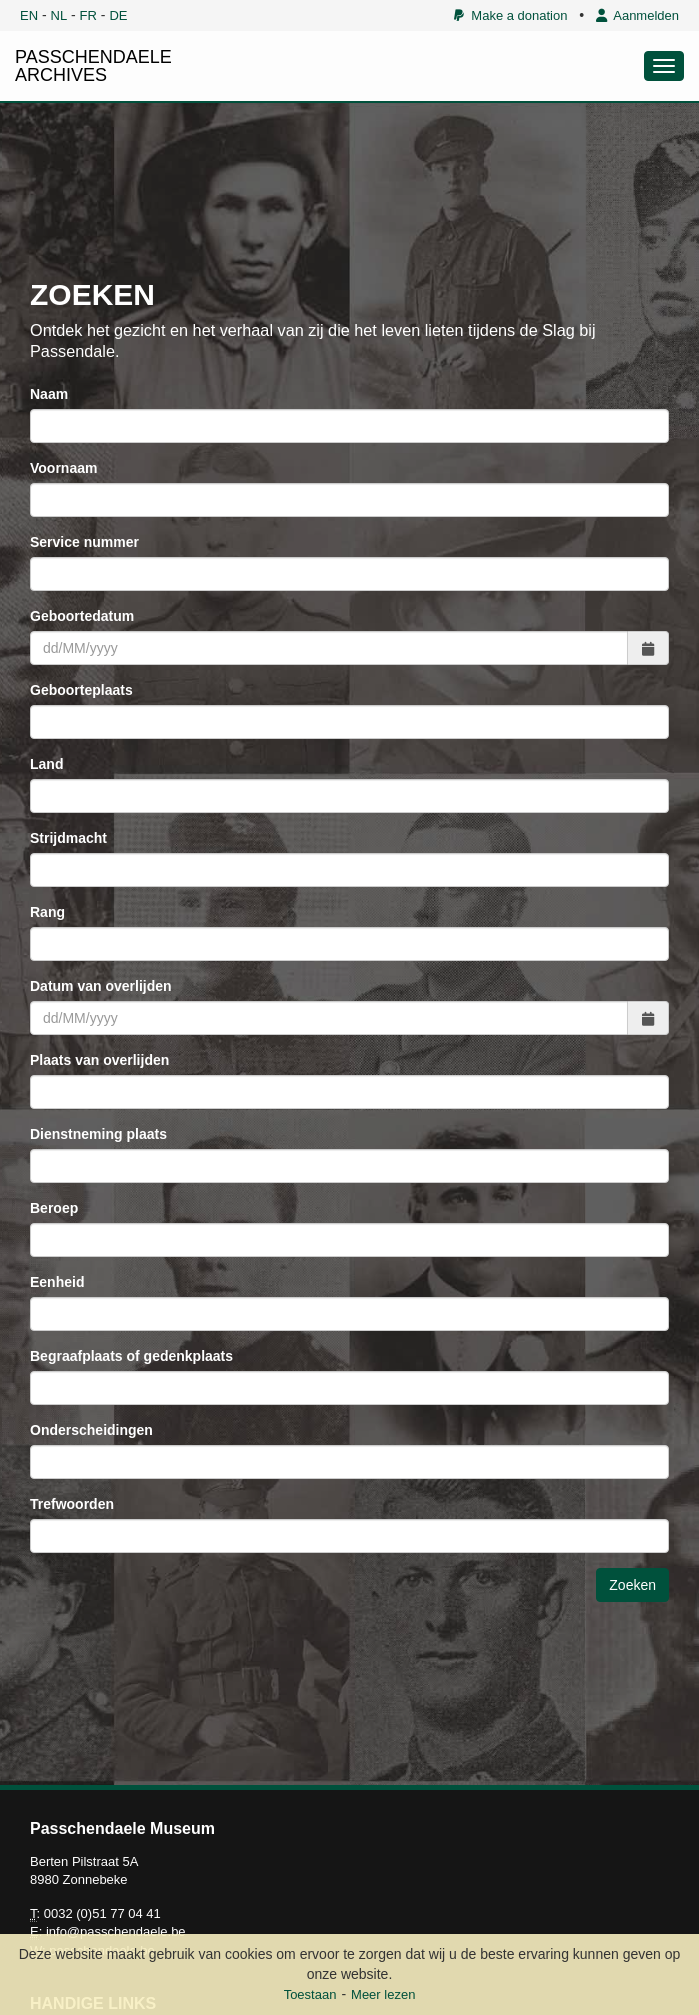 Image resolution: width=699 pixels, height=2015 pixels. I want to click on DE, so click(118, 15).